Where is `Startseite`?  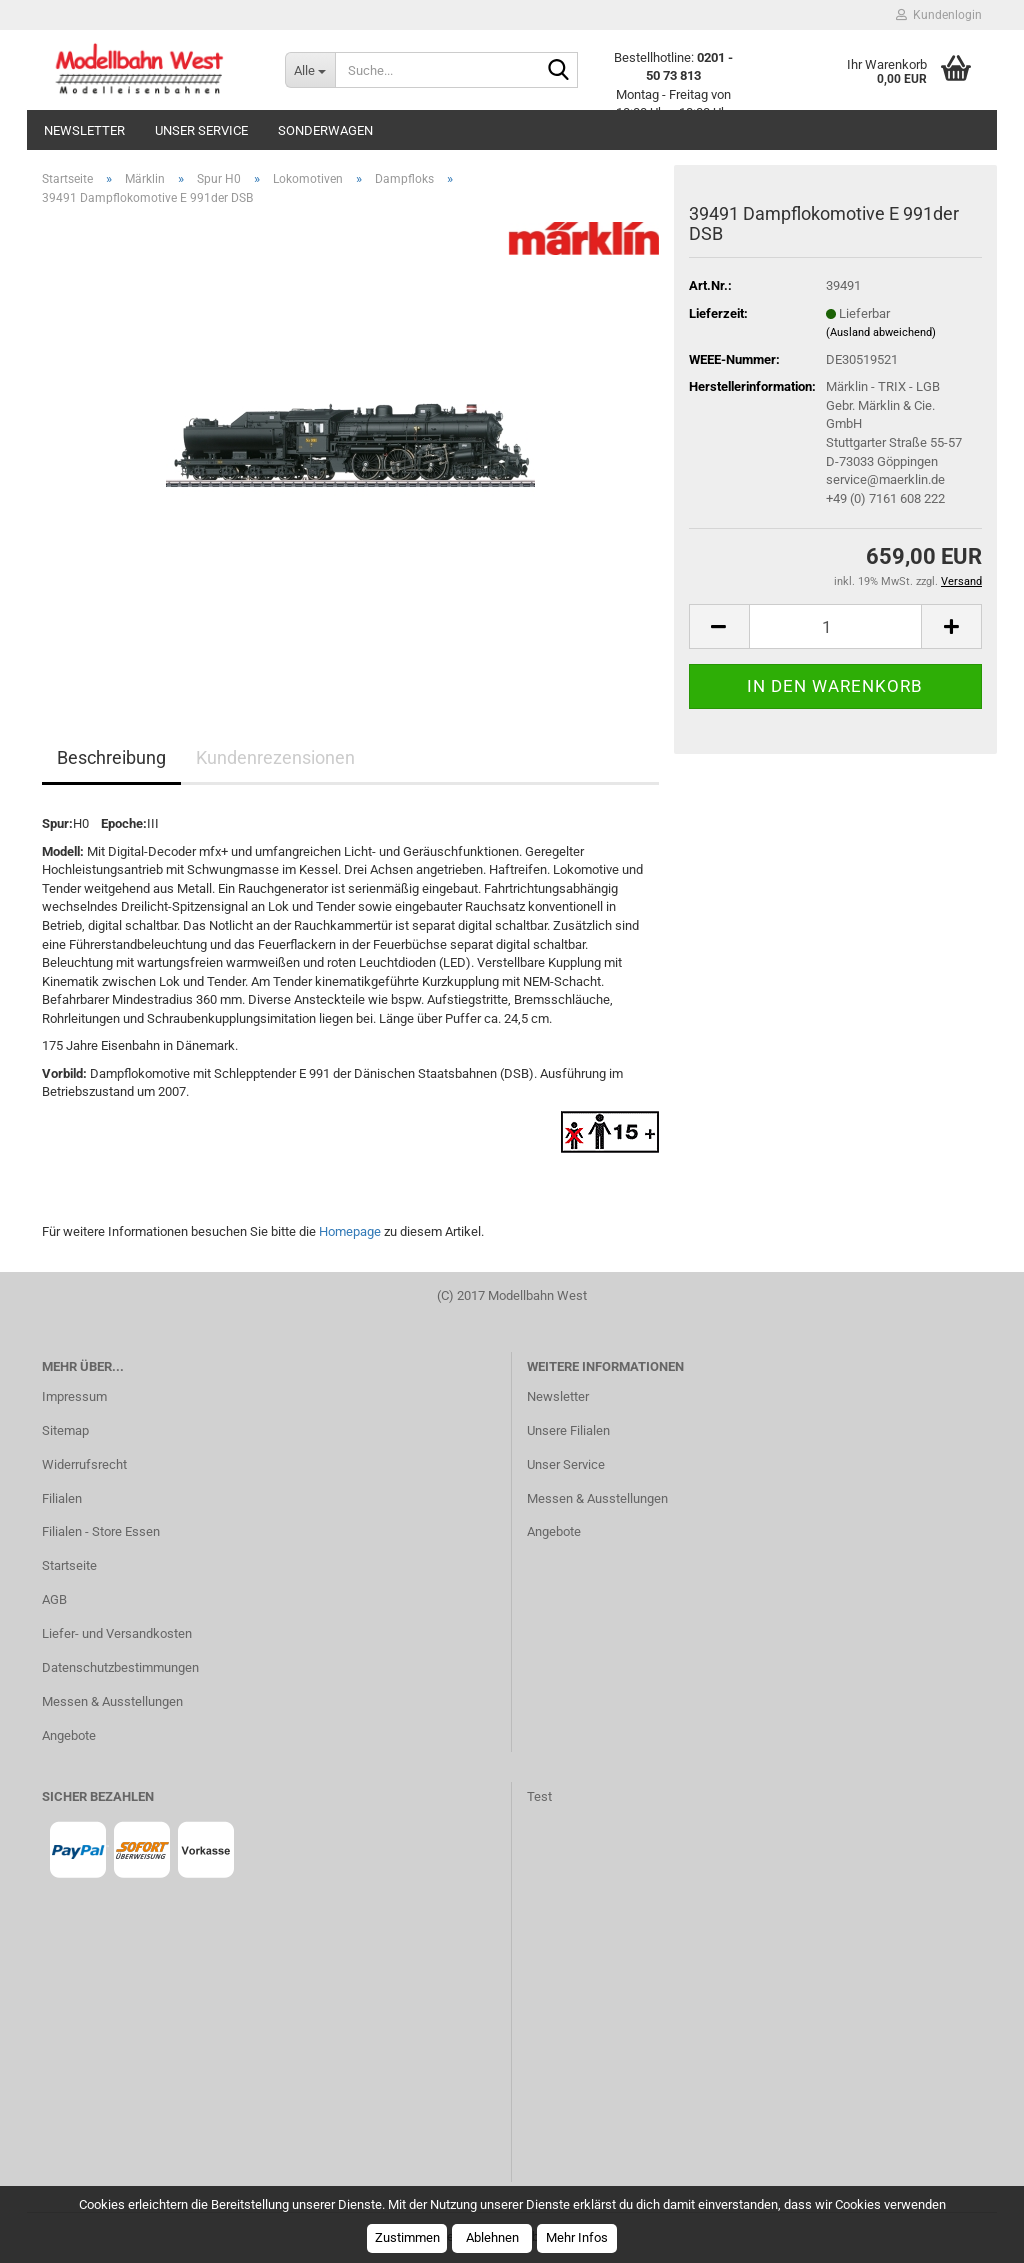
Startseite is located at coordinates (69, 1565).